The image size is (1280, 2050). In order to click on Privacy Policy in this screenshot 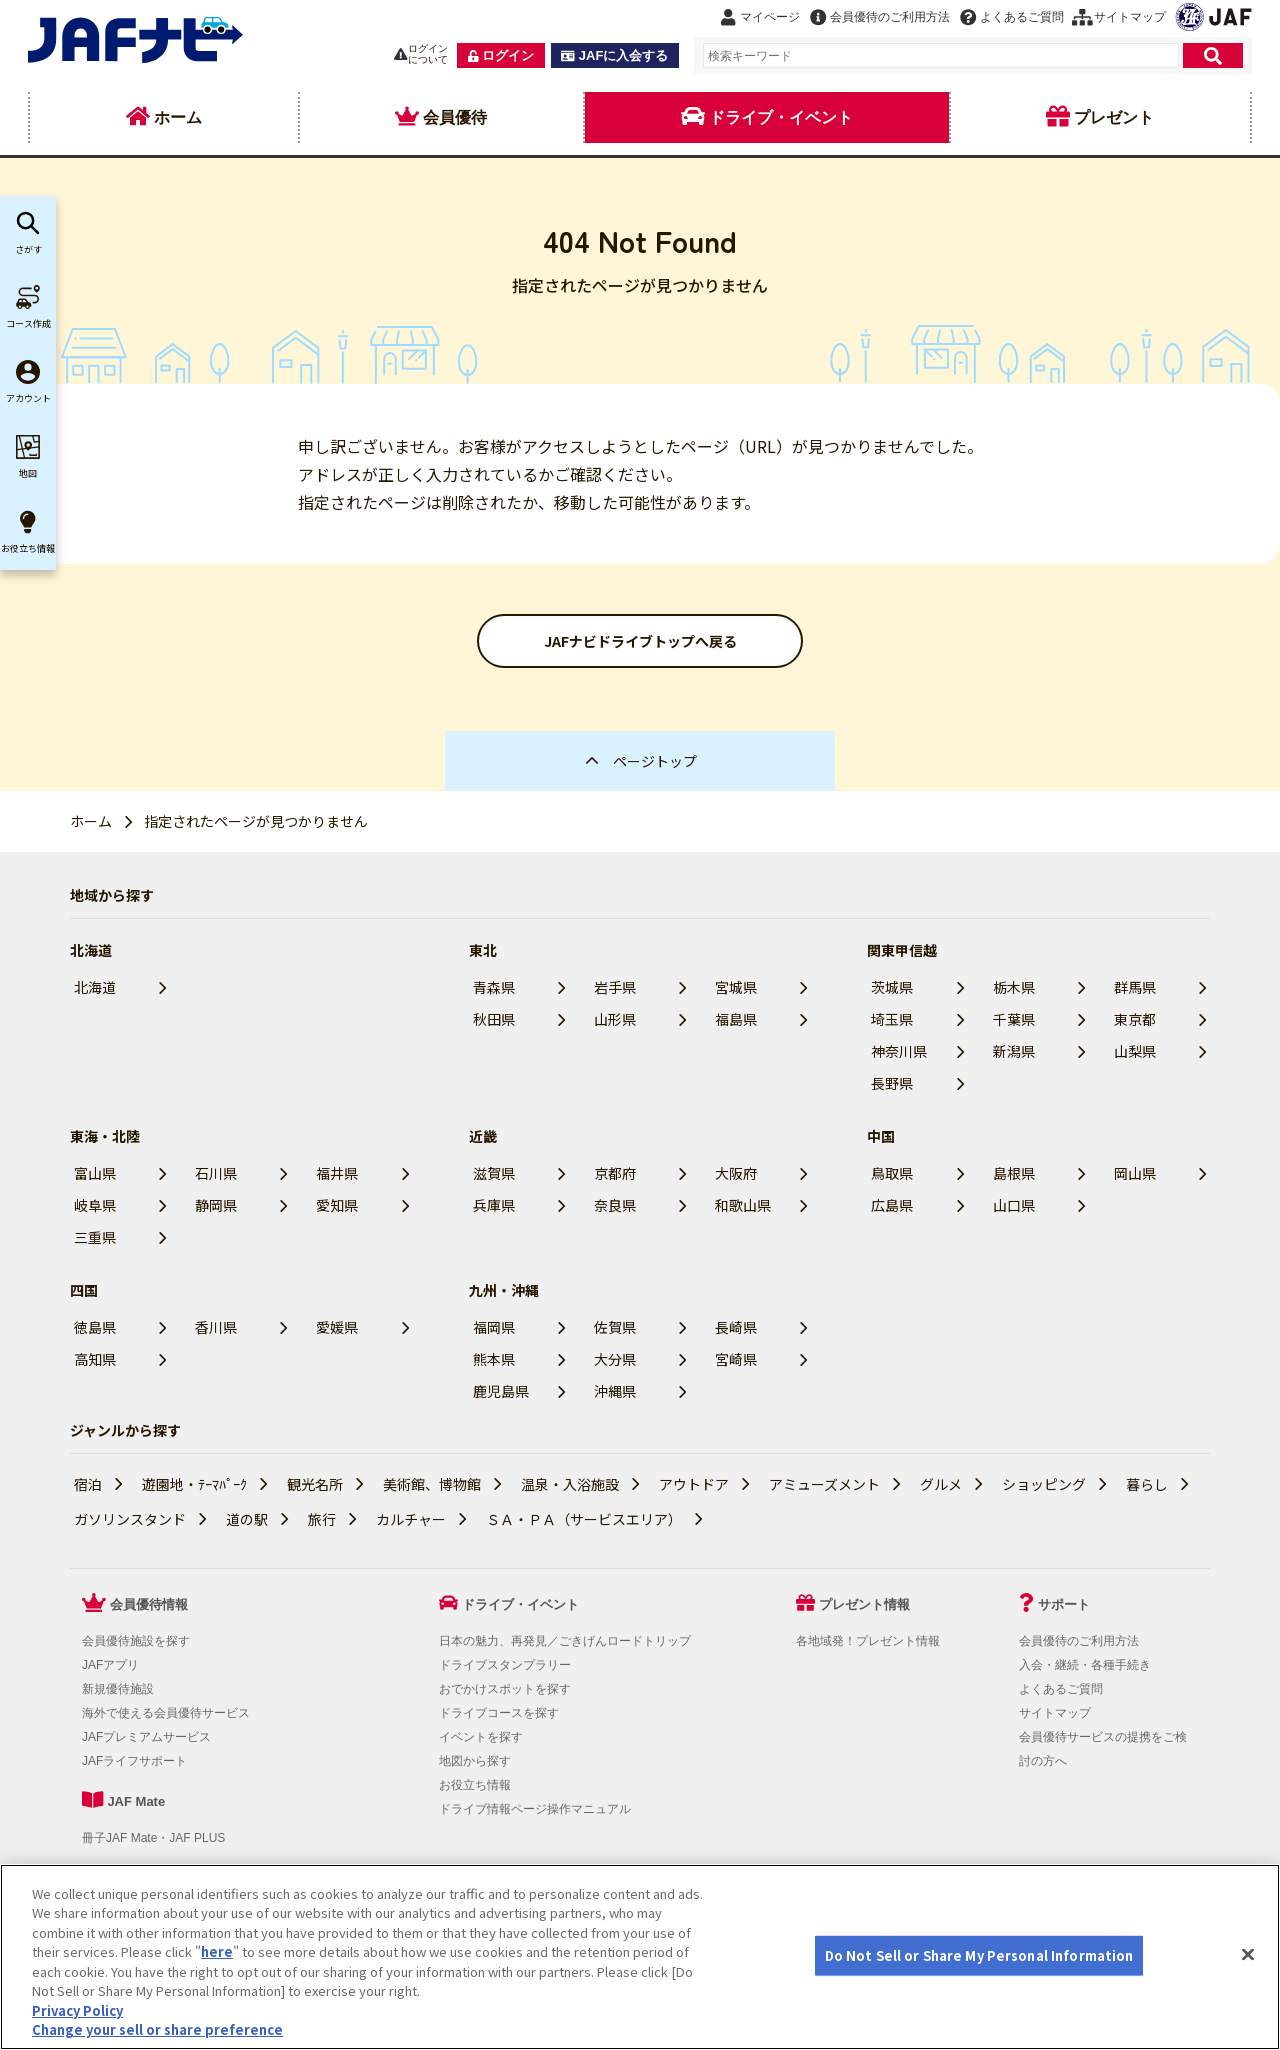, I will do `click(77, 2010)`.